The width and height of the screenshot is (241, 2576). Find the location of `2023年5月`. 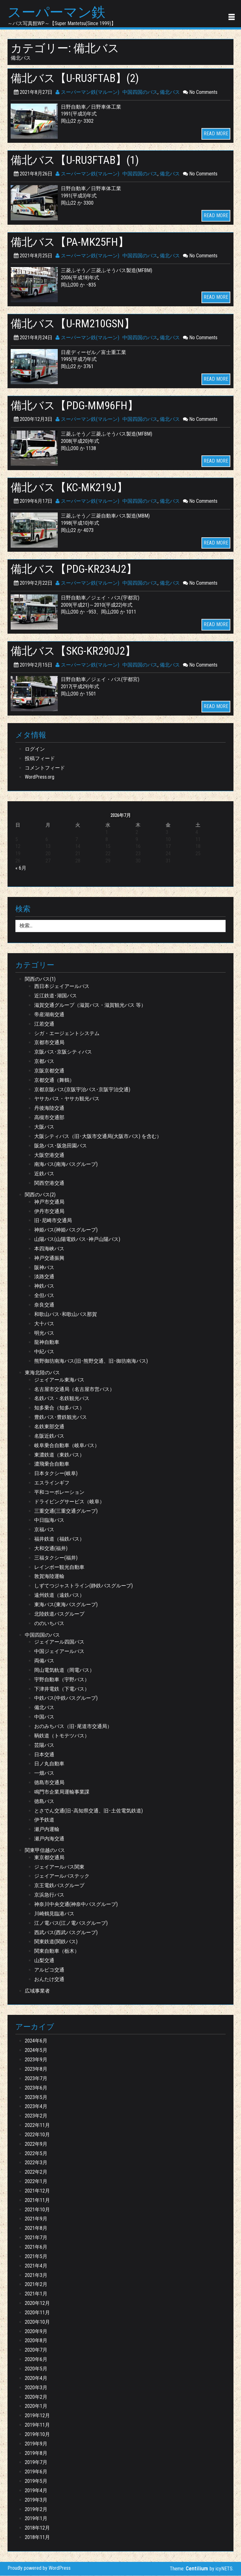

2023年5月 is located at coordinates (36, 2098).